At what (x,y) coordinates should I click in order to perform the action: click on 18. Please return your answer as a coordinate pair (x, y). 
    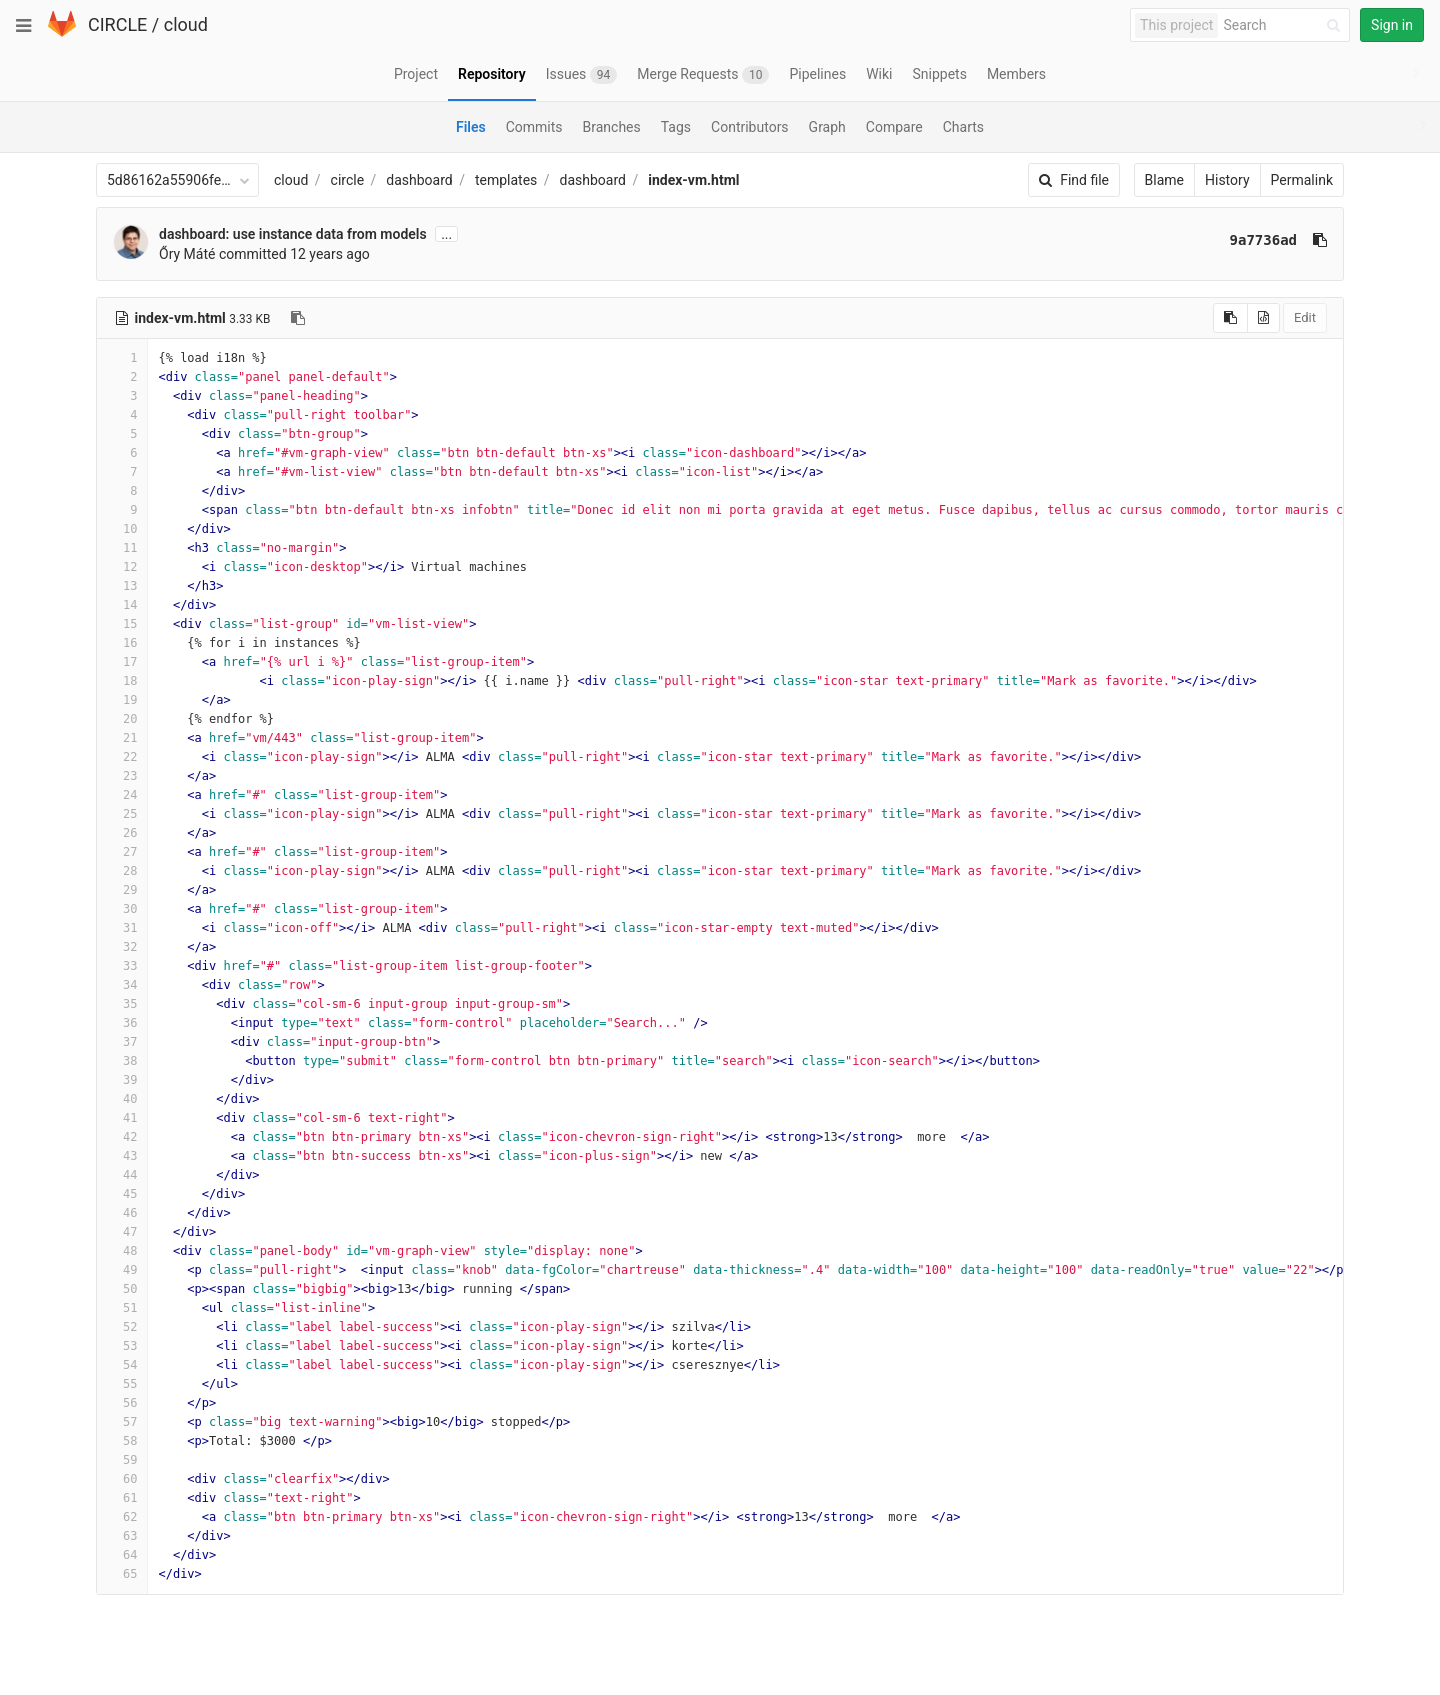
    Looking at the image, I should click on (122, 681).